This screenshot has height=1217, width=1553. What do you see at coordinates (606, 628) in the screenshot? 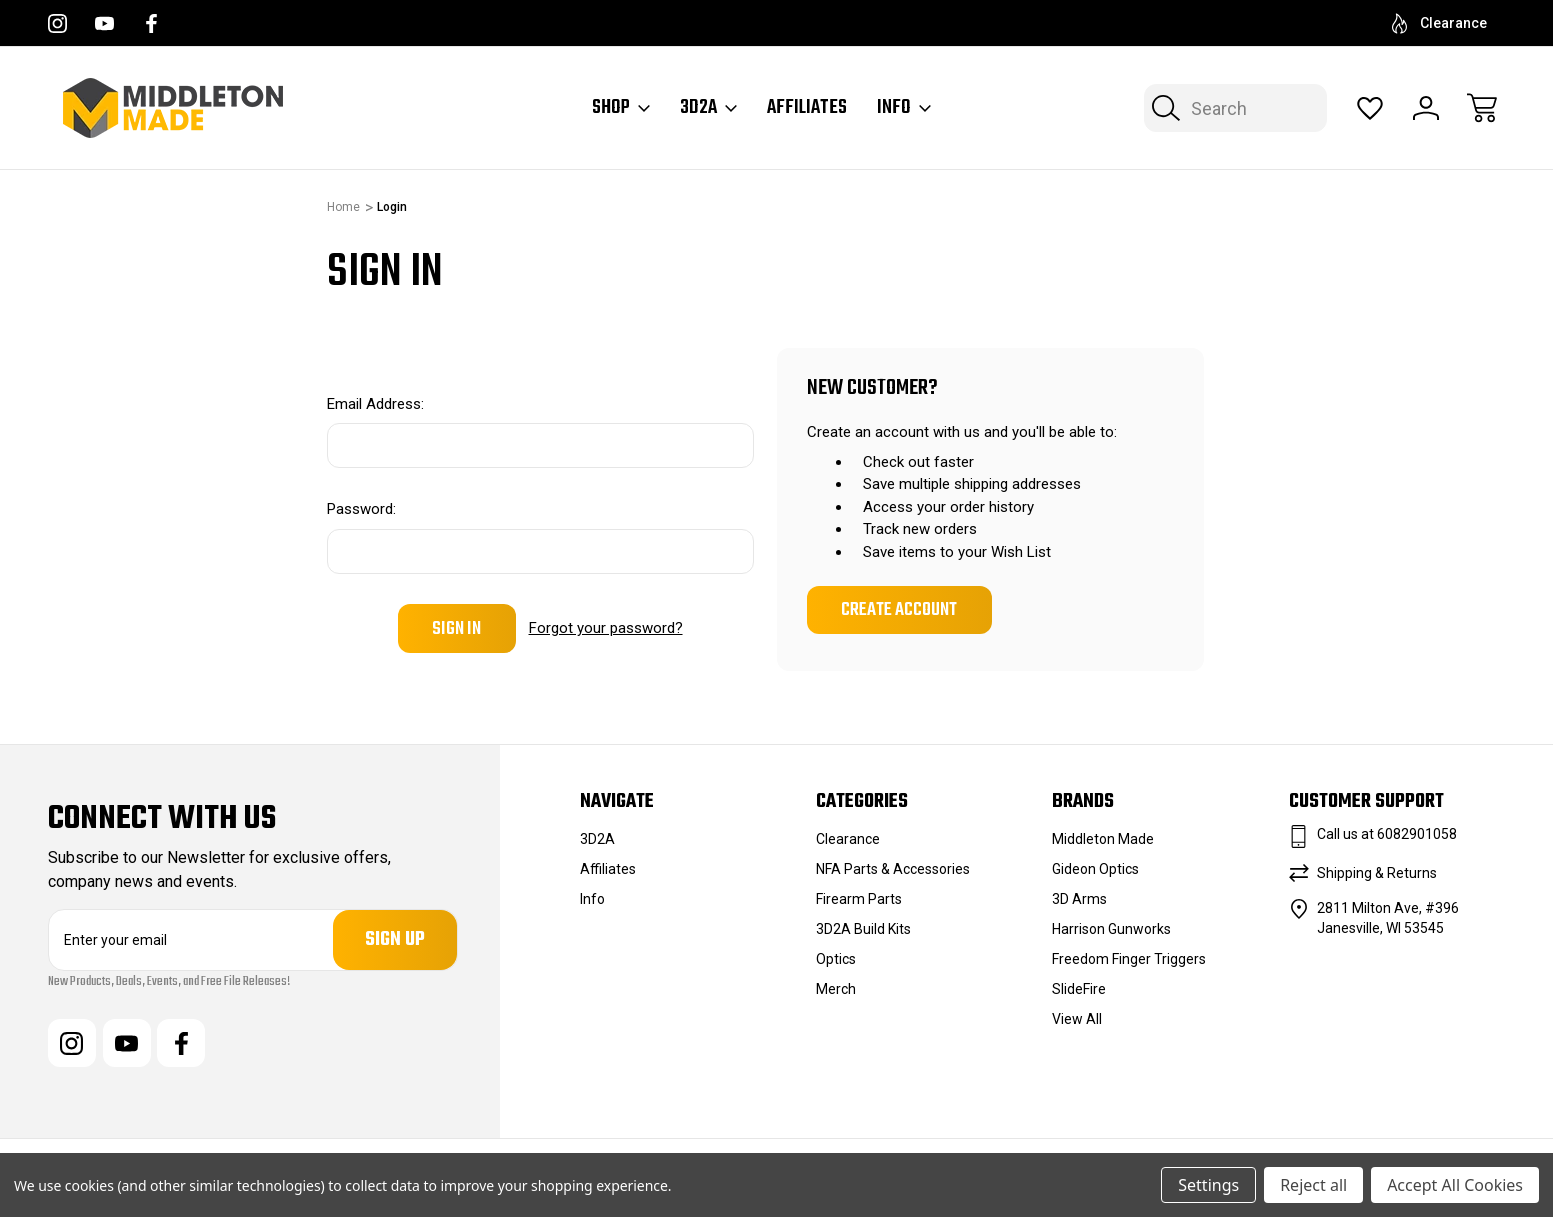
I see `Forgot your password?` at bounding box center [606, 628].